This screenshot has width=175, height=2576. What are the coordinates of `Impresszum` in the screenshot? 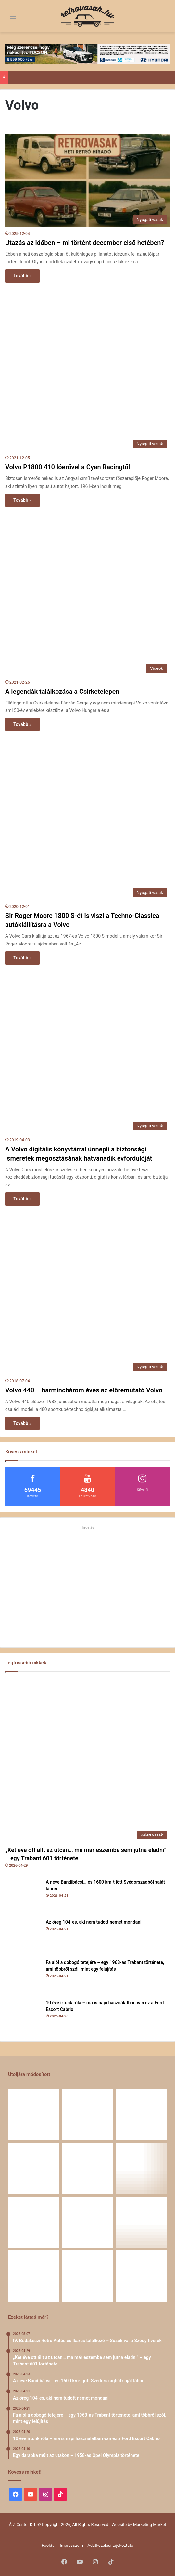 It's located at (71, 2545).